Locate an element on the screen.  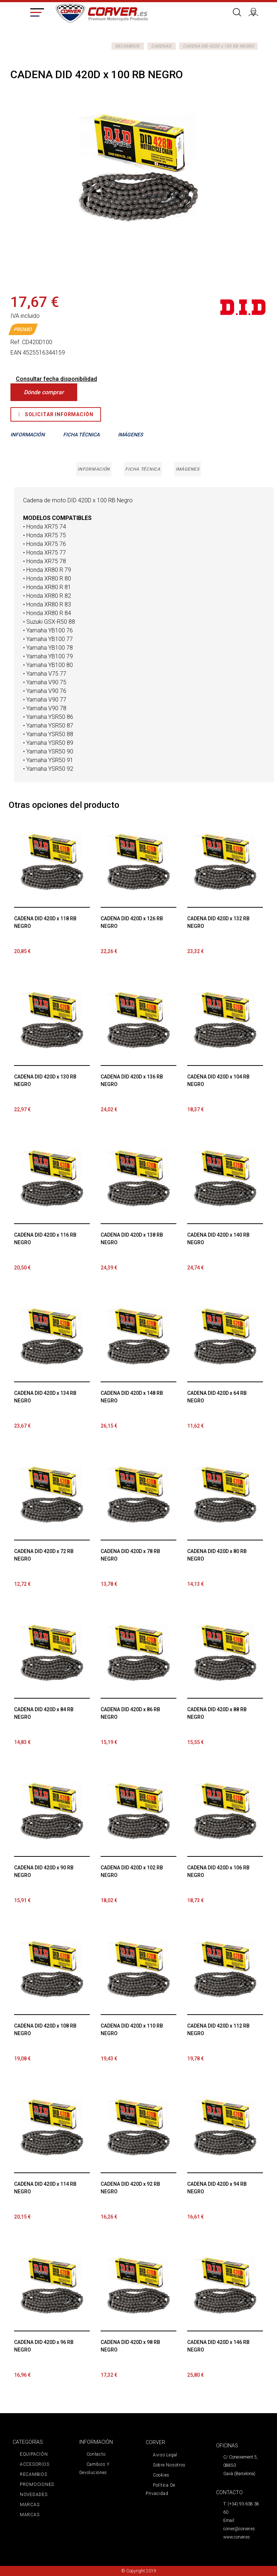
Consultar fecha disponibilidad is located at coordinates (56, 378).